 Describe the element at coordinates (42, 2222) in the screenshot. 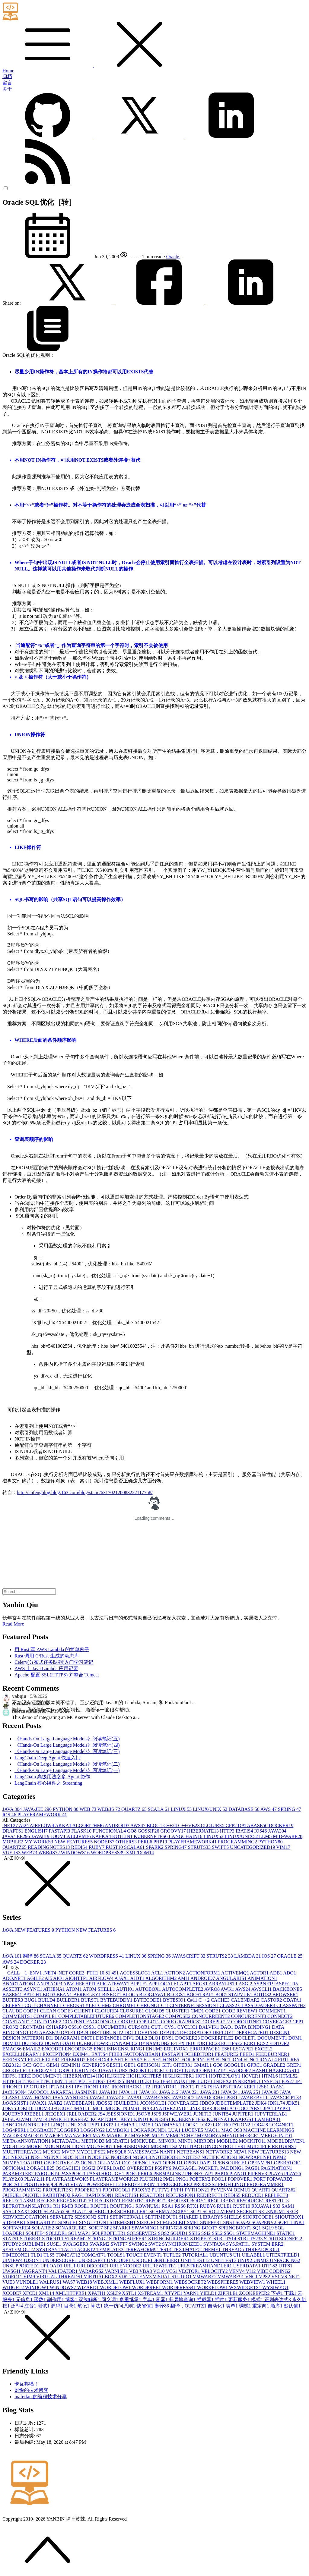

I see `SIMILARITY` at that location.